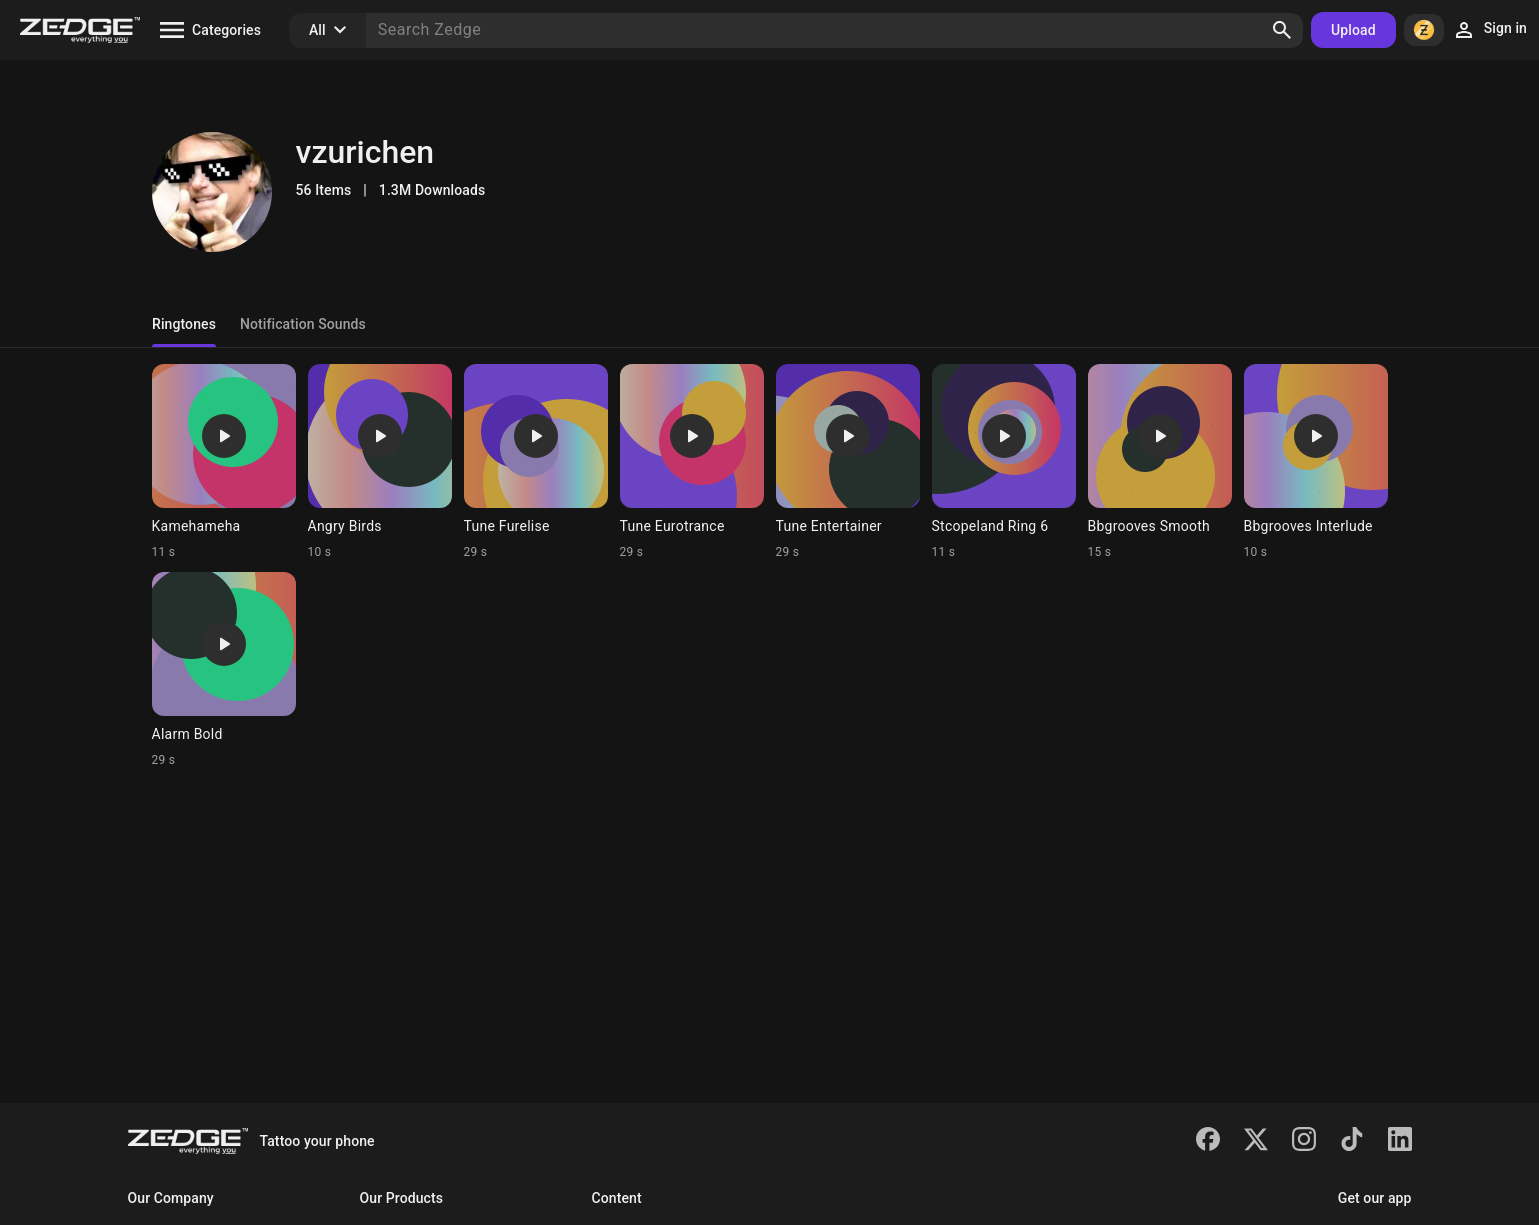 Image resolution: width=1539 pixels, height=1225 pixels. Describe the element at coordinates (536, 462) in the screenshot. I see `[Ringtone: Tune Furelise]` at that location.